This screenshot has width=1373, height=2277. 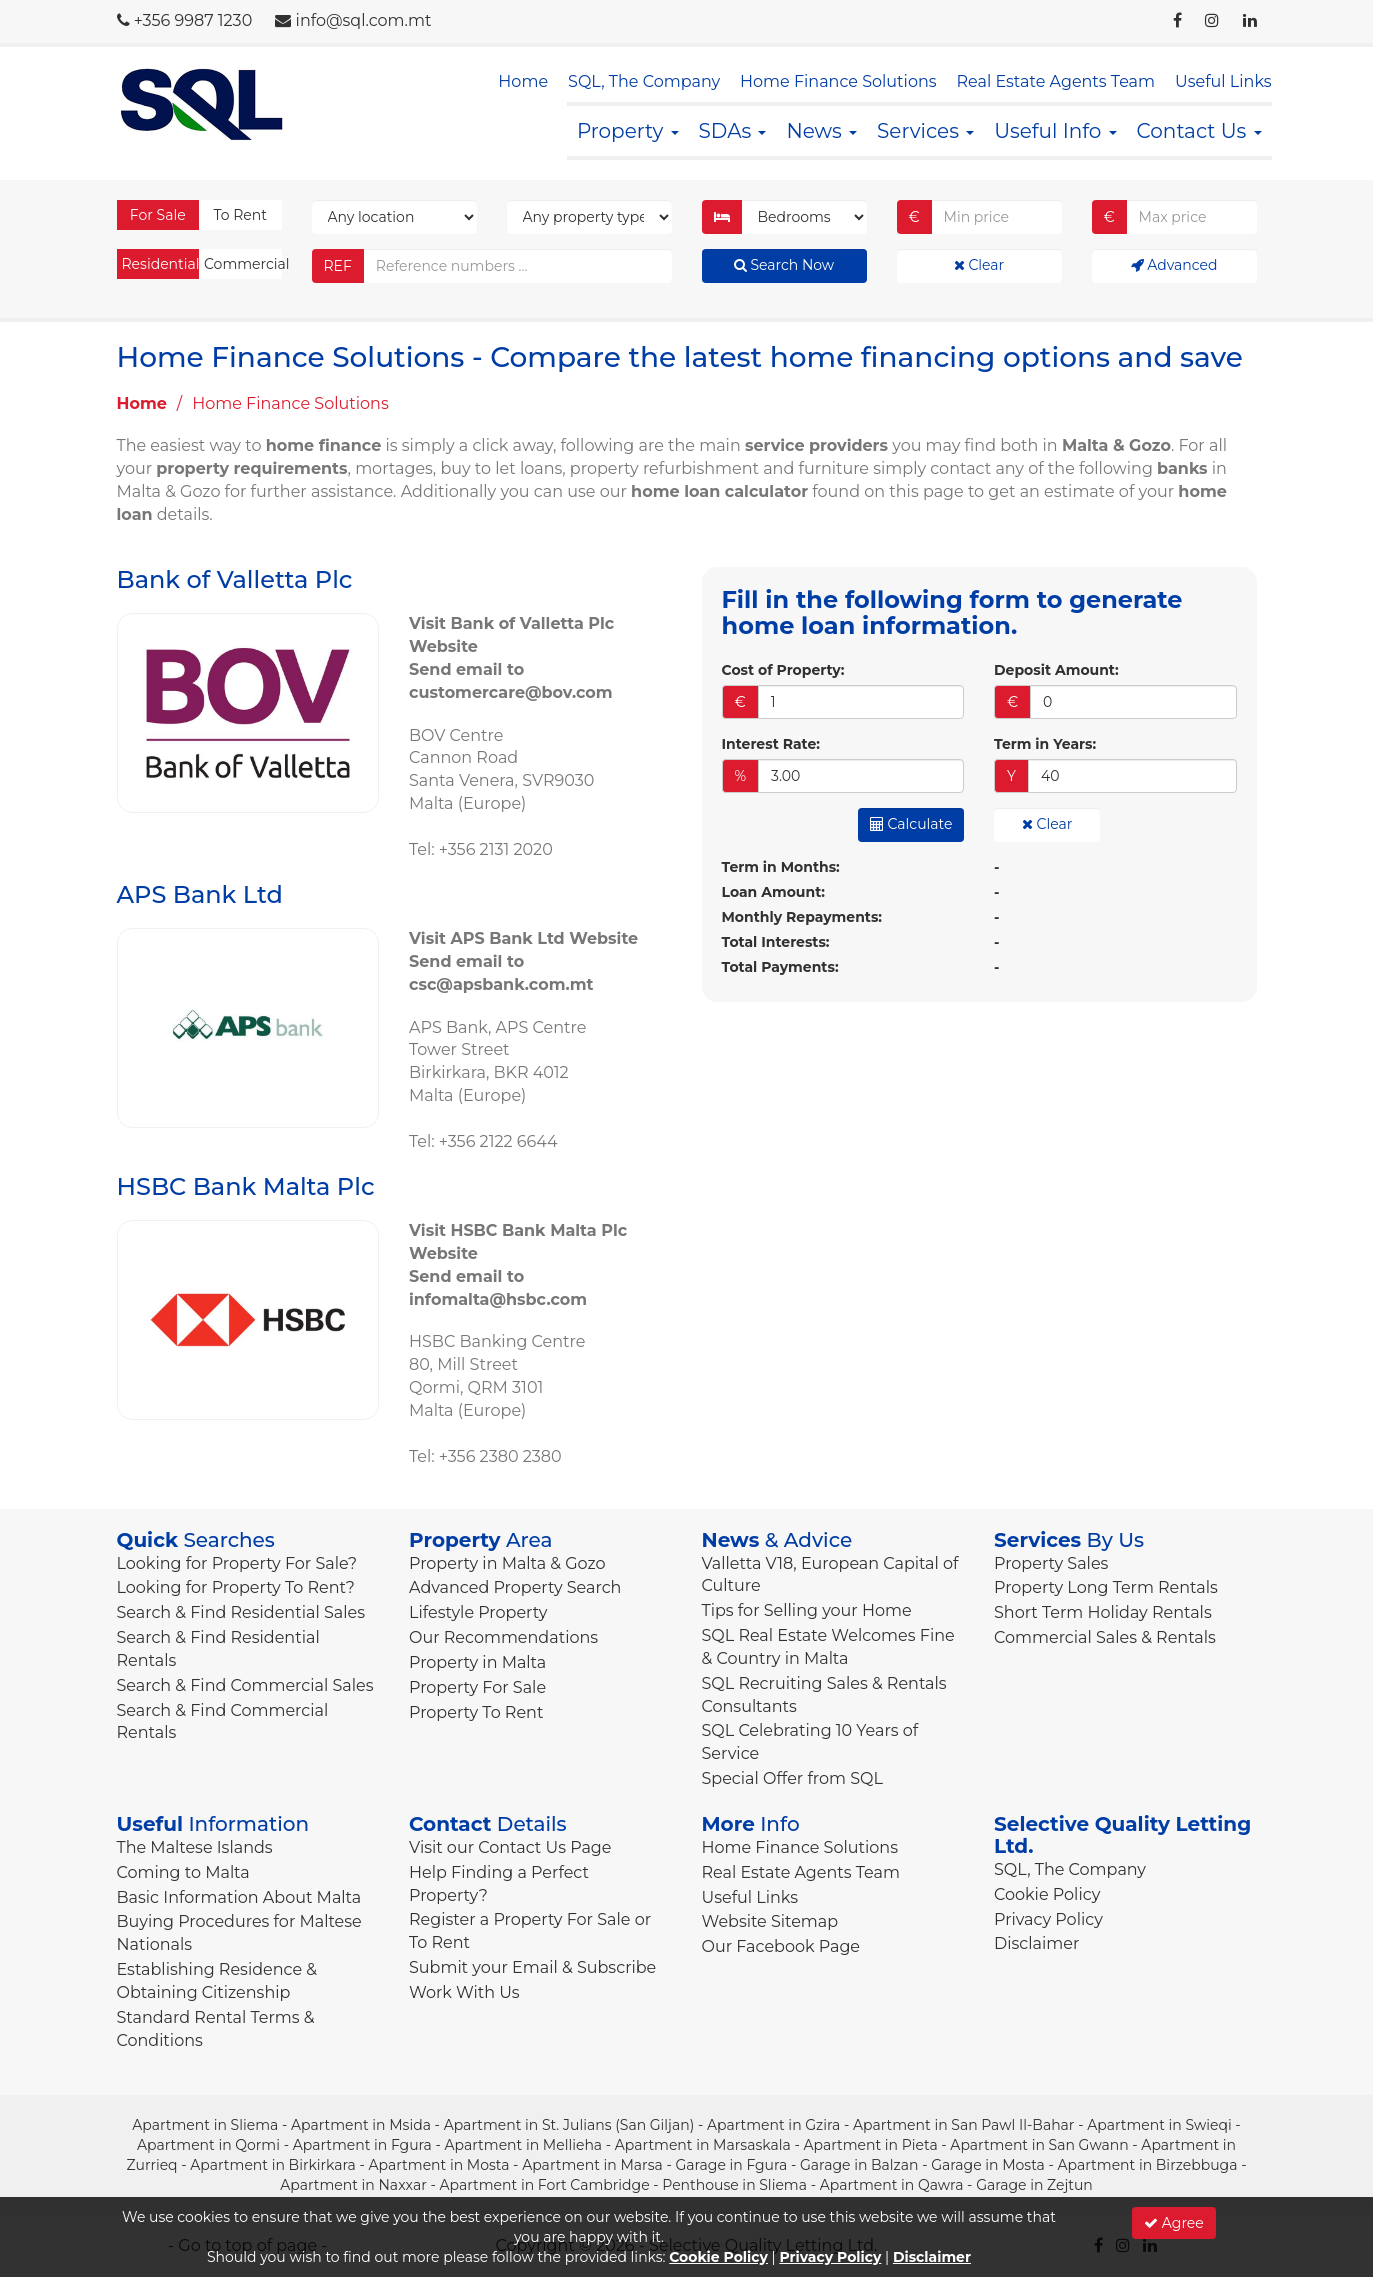 I want to click on Short Term Holiday Rentals, so click(x=1103, y=1612).